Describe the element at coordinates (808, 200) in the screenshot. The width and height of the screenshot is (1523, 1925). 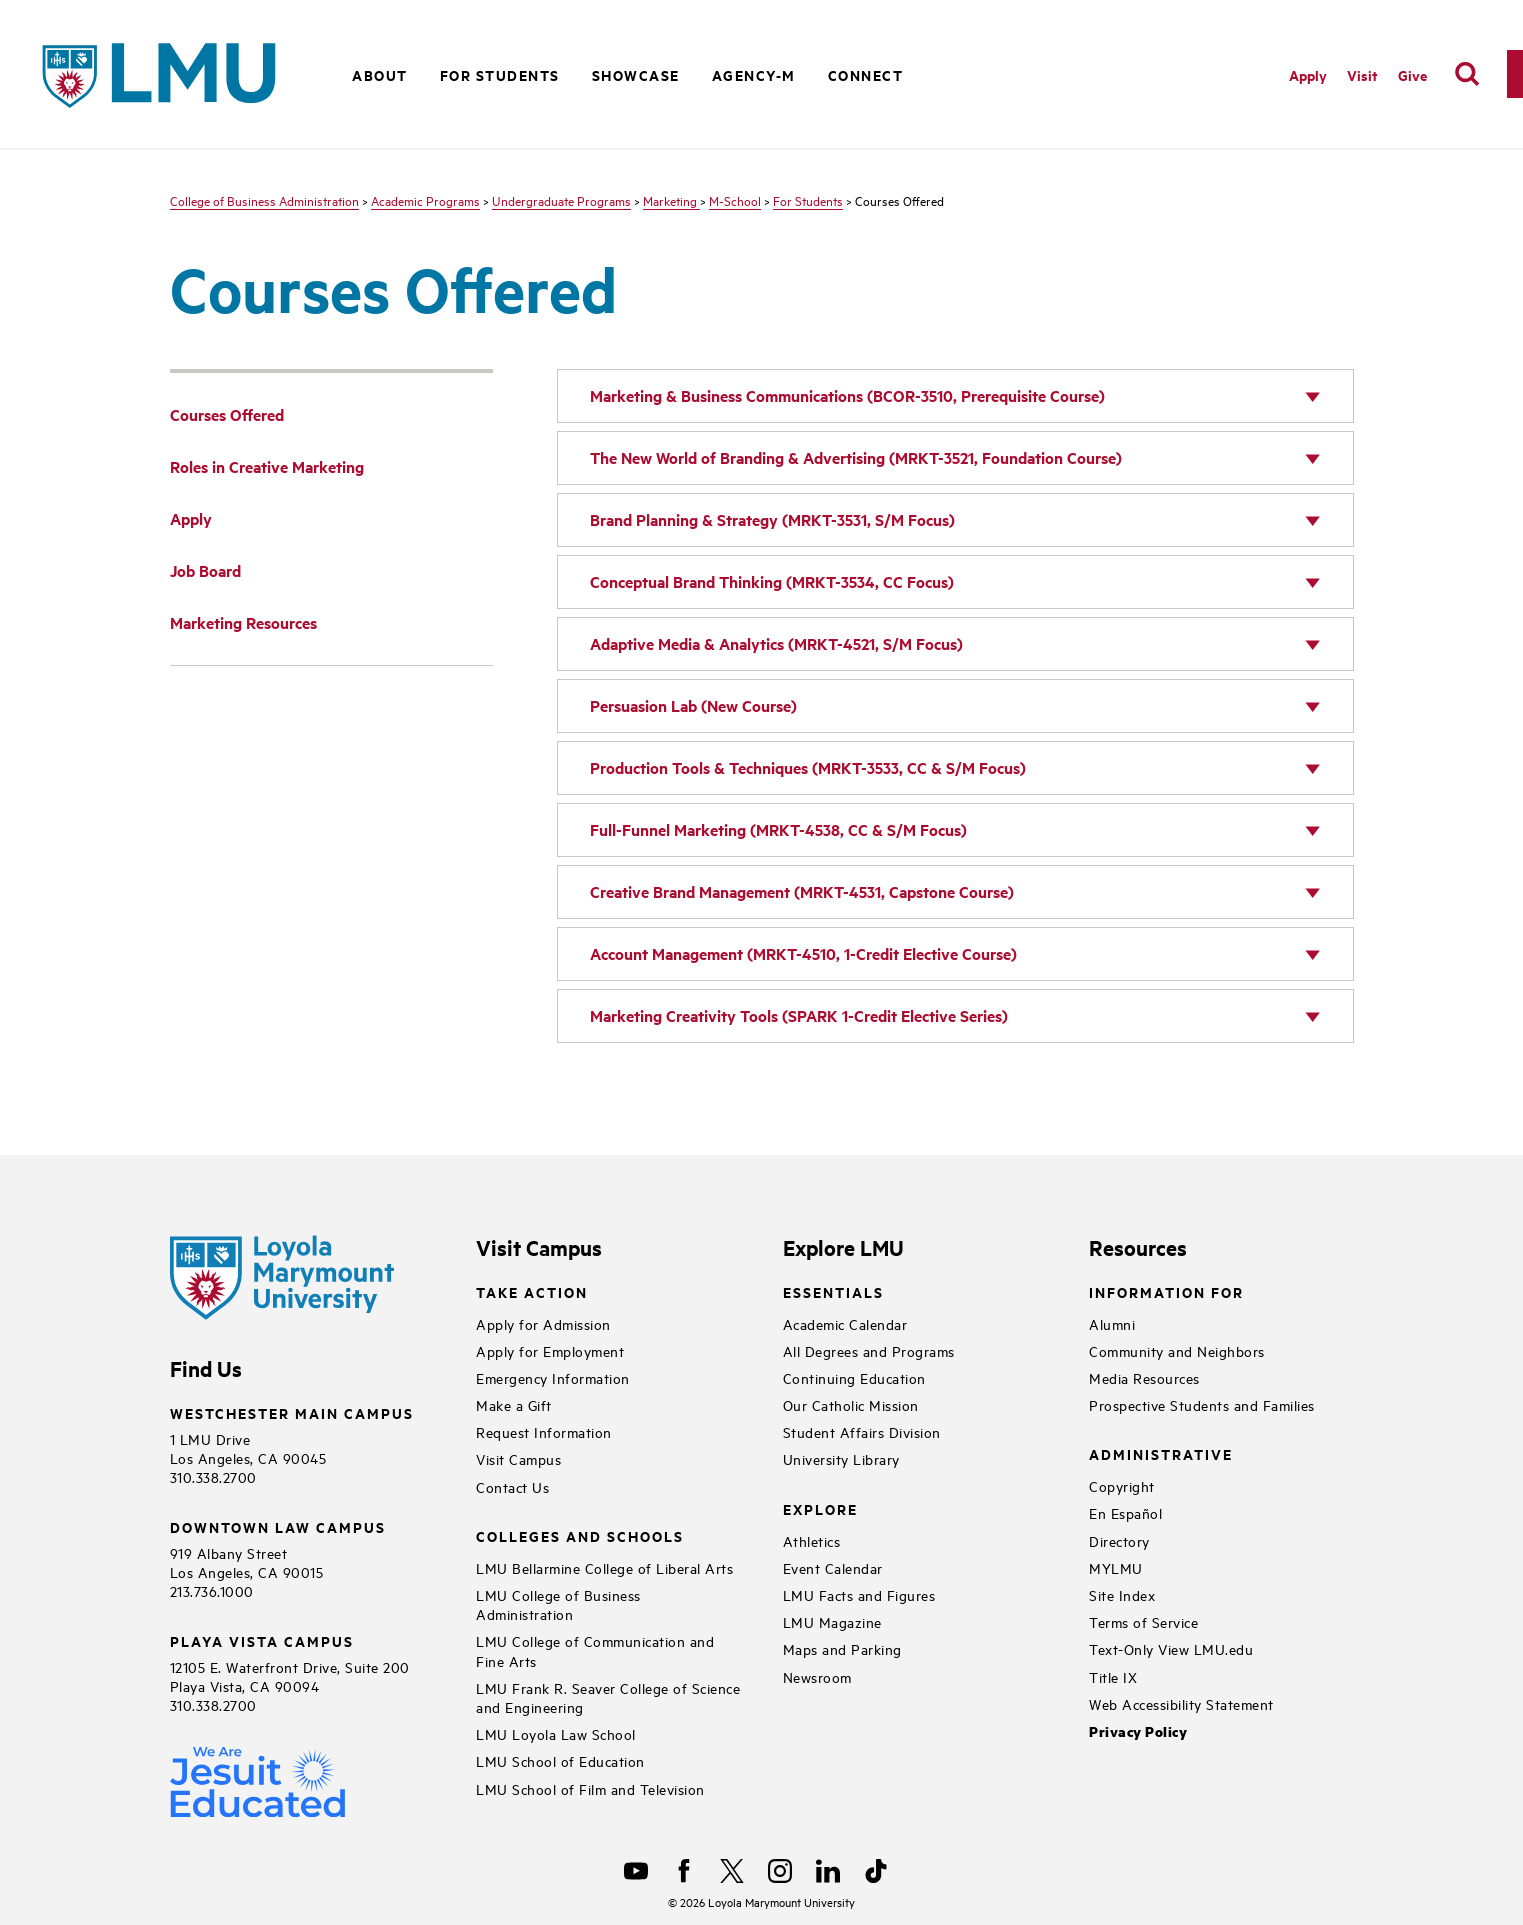
I see `For Students` at that location.